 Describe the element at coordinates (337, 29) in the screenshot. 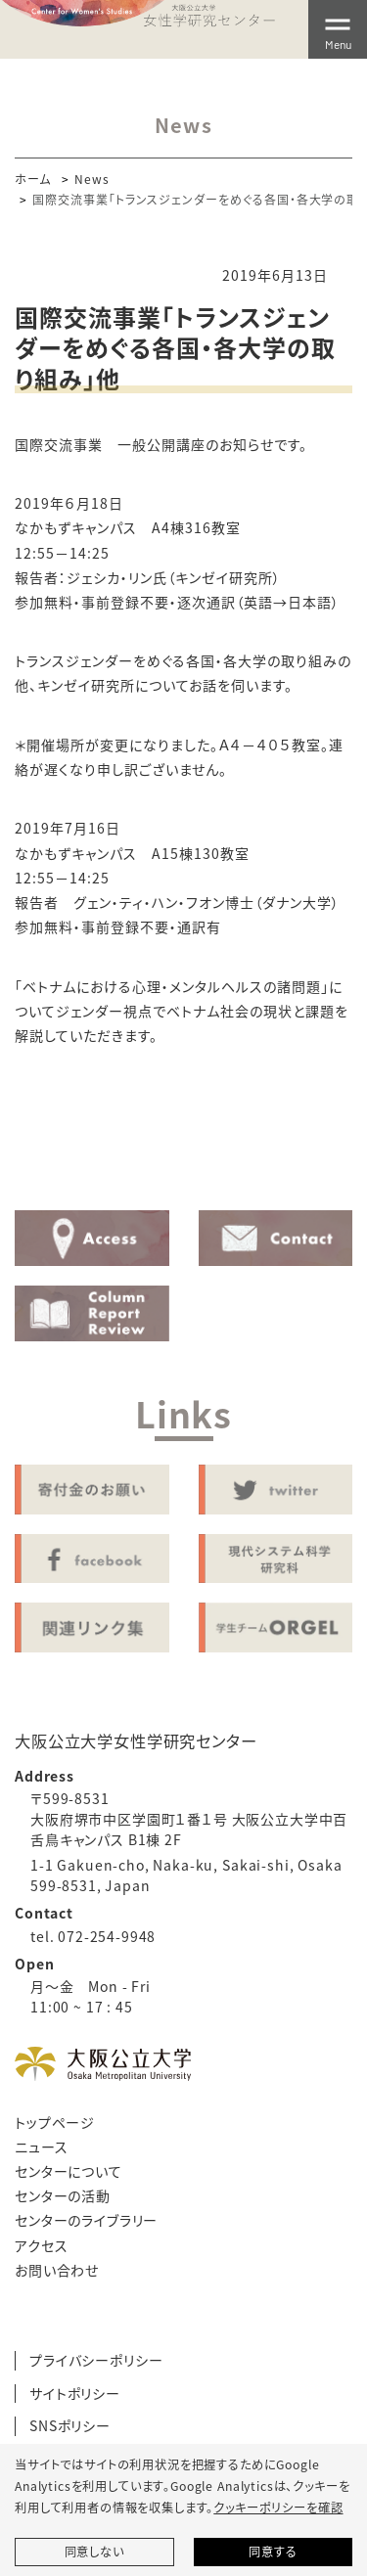

I see `[Toggle navigation]` at that location.